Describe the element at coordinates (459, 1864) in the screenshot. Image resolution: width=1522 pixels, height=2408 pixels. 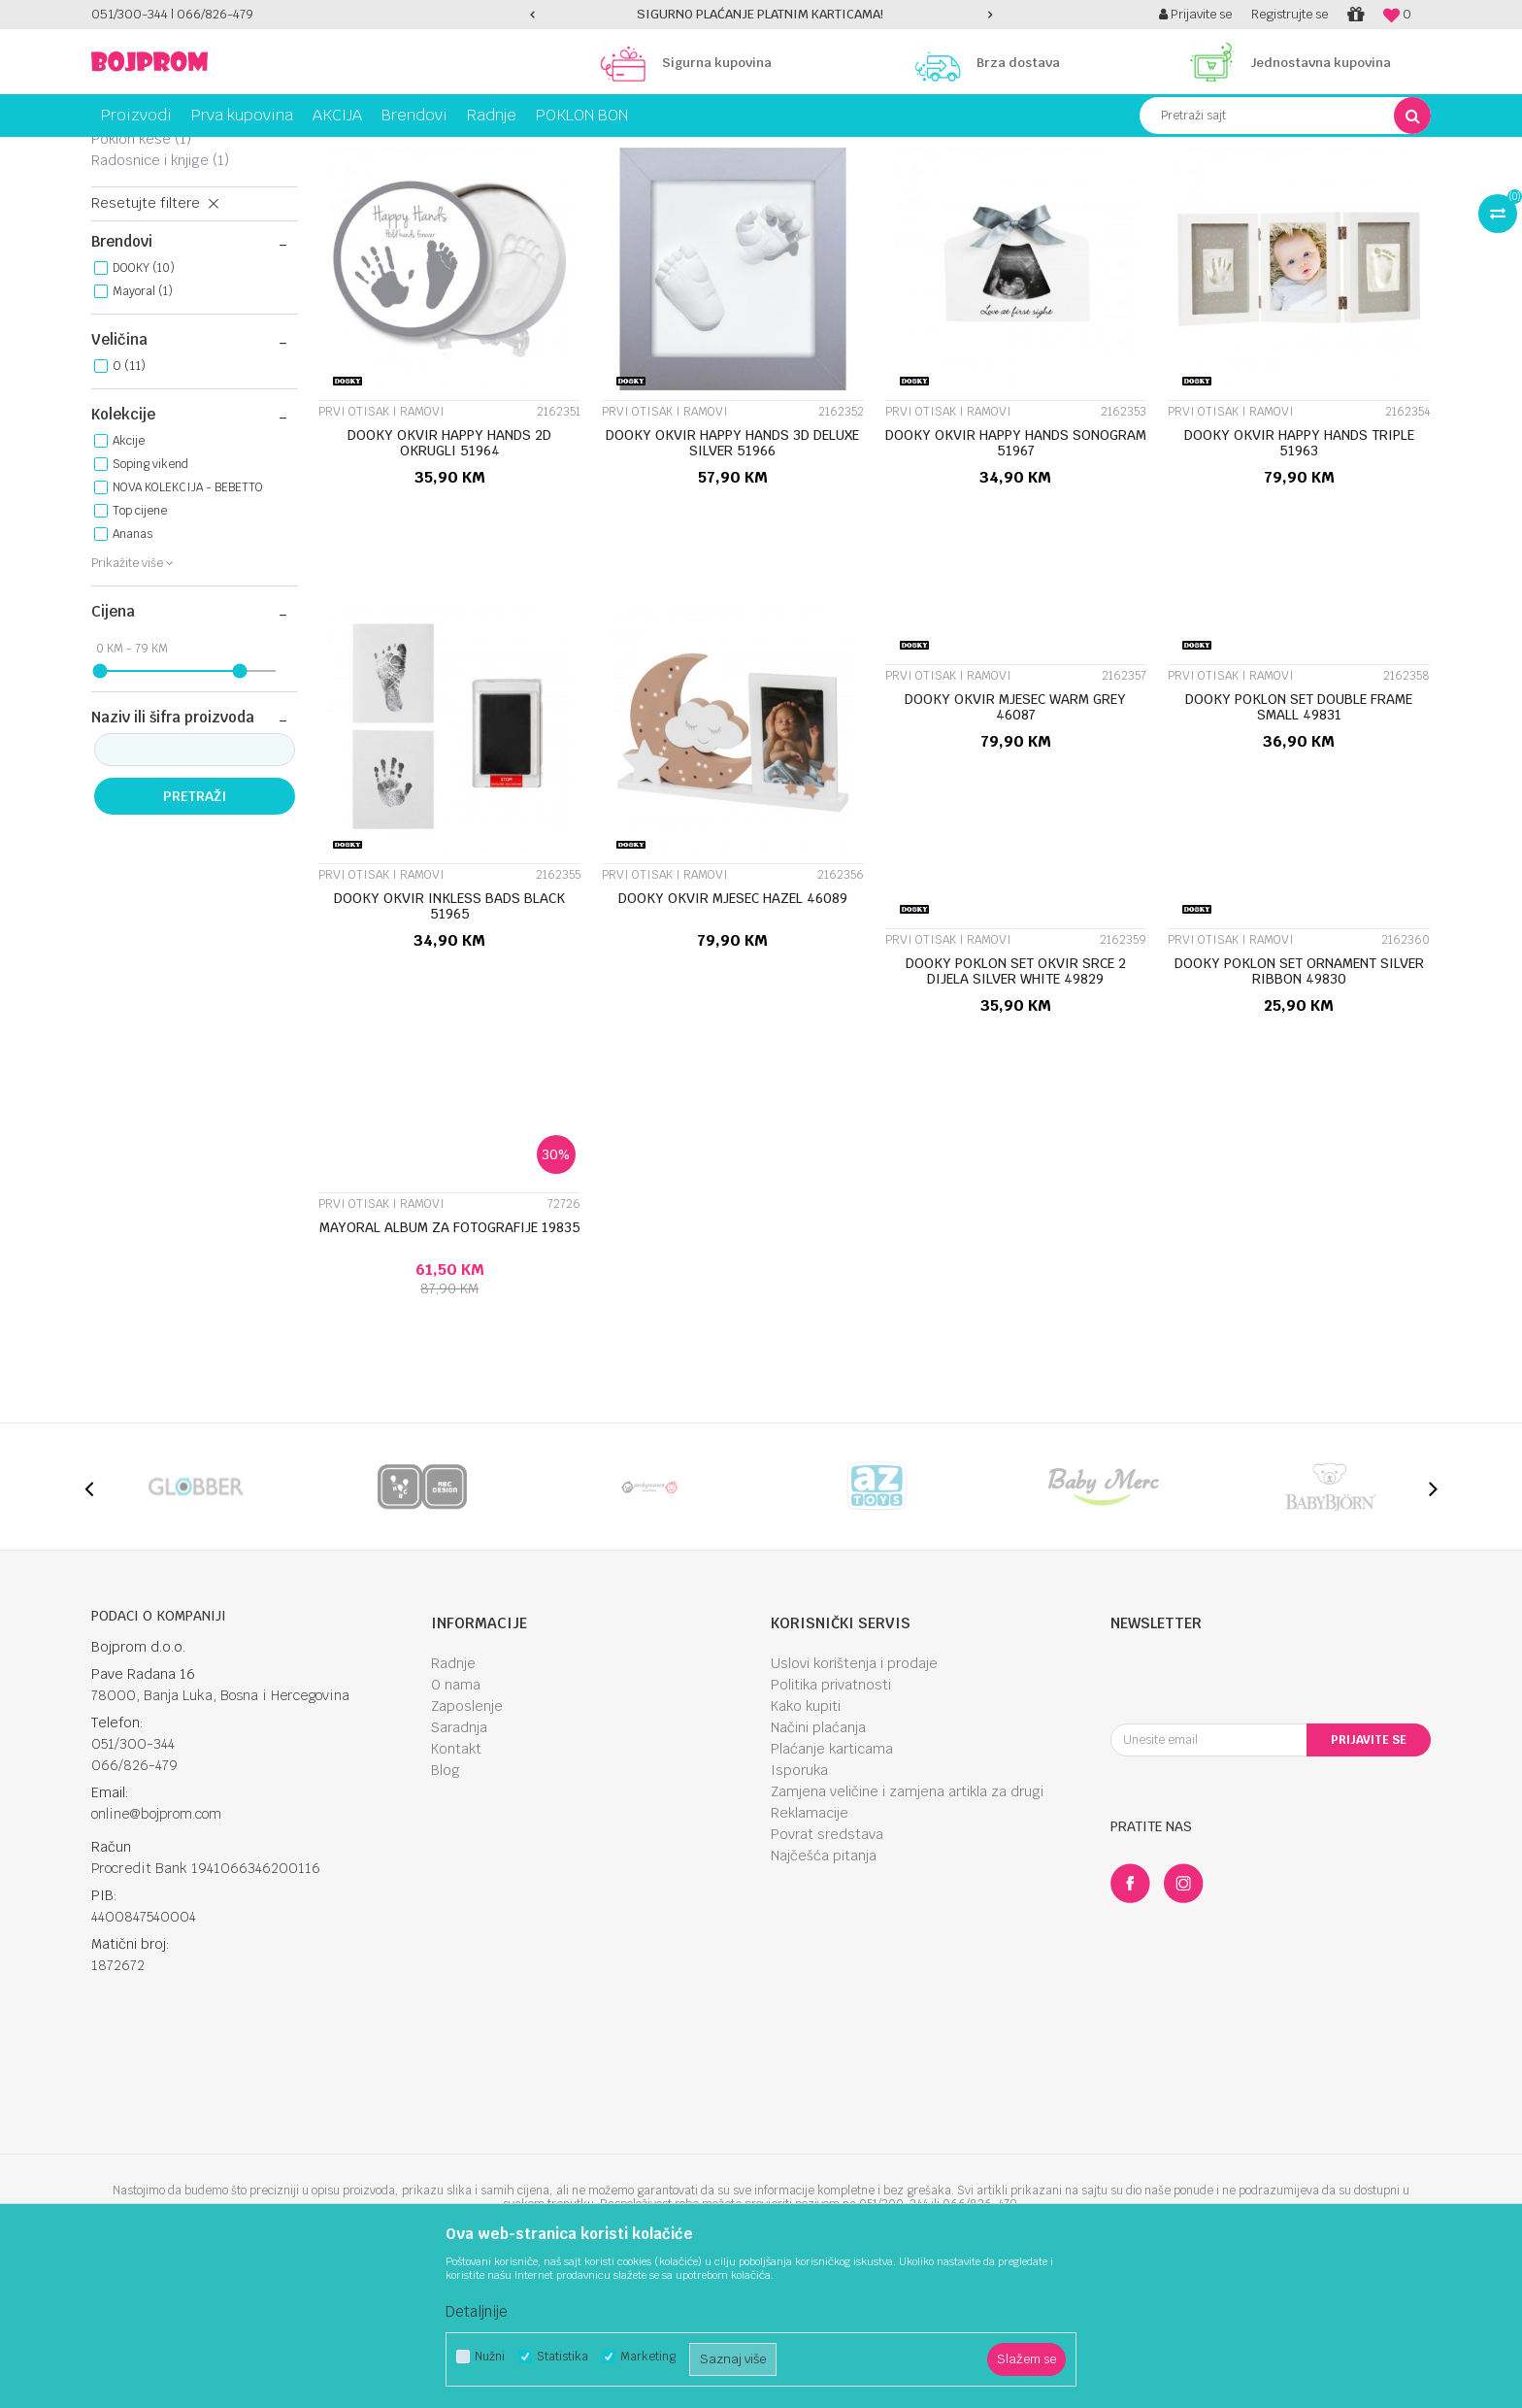
I see `Saradnja` at that location.